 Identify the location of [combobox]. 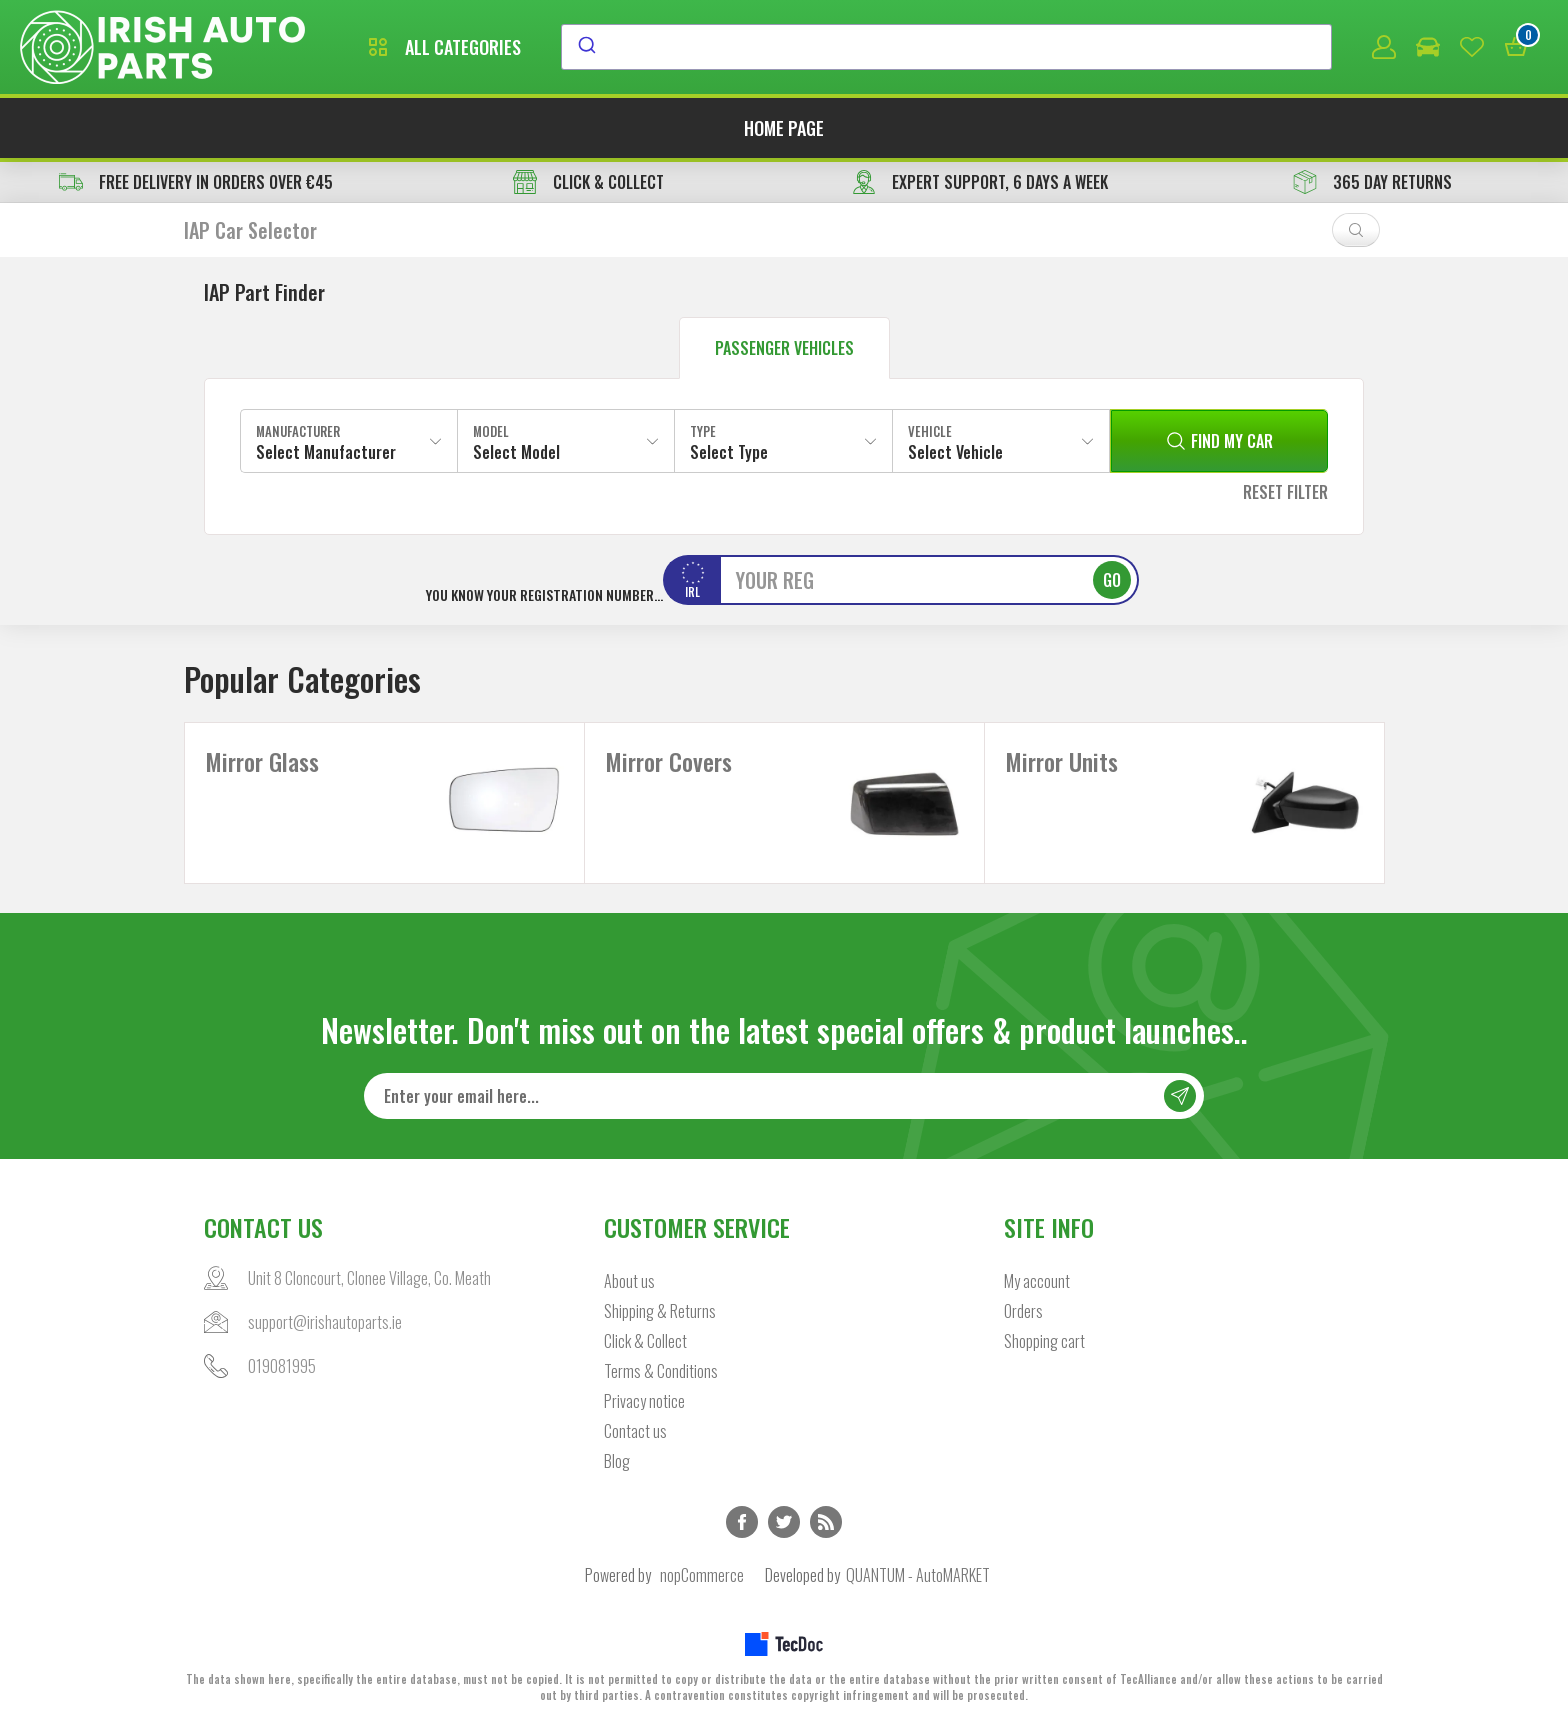
(946, 47).